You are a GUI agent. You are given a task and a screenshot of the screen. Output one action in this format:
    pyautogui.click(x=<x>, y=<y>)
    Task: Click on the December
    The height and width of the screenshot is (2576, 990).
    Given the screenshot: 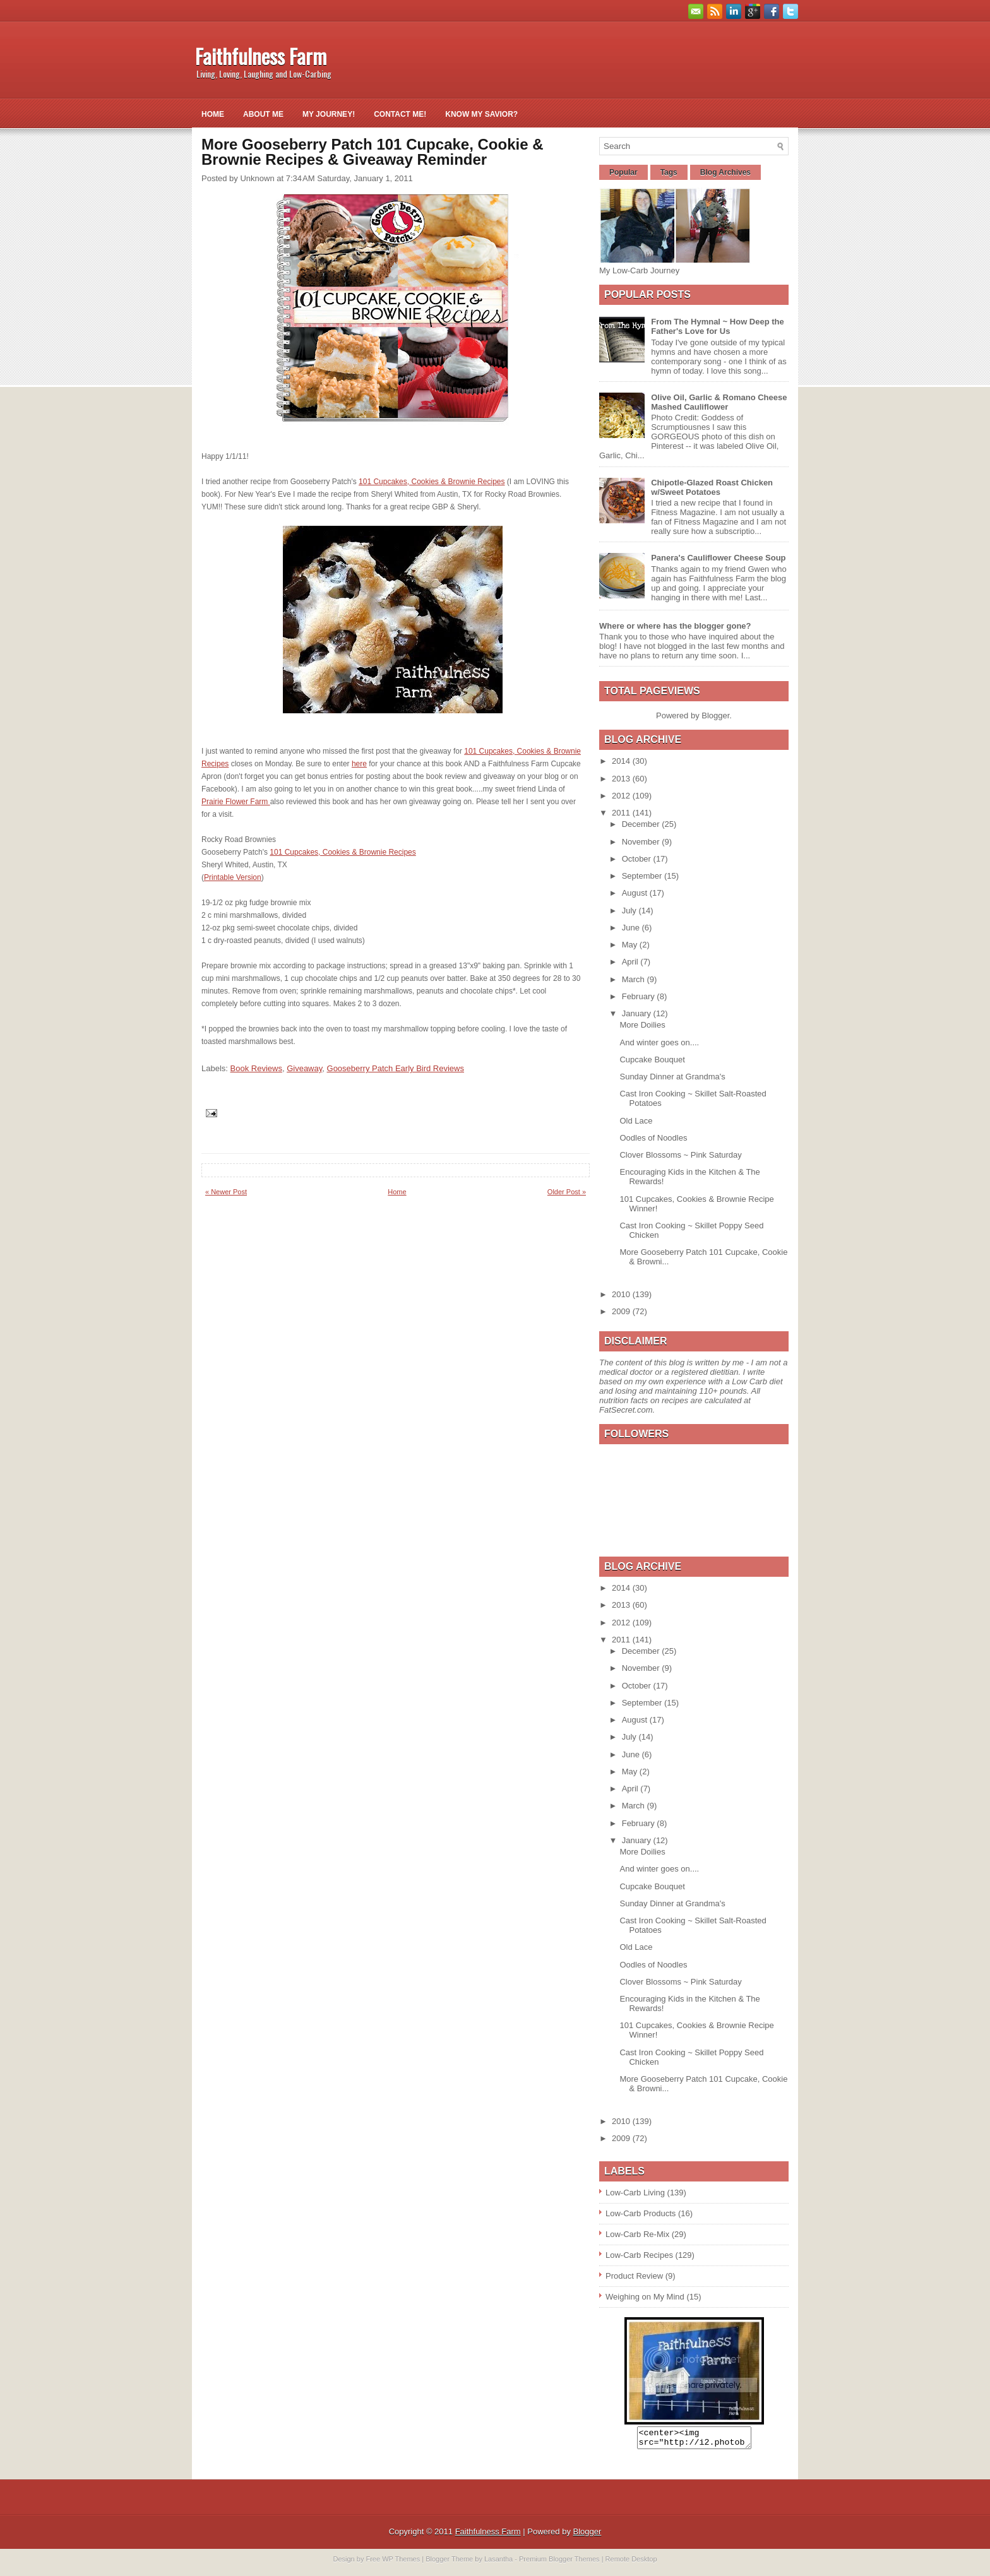 What is the action you would take?
    pyautogui.click(x=642, y=824)
    